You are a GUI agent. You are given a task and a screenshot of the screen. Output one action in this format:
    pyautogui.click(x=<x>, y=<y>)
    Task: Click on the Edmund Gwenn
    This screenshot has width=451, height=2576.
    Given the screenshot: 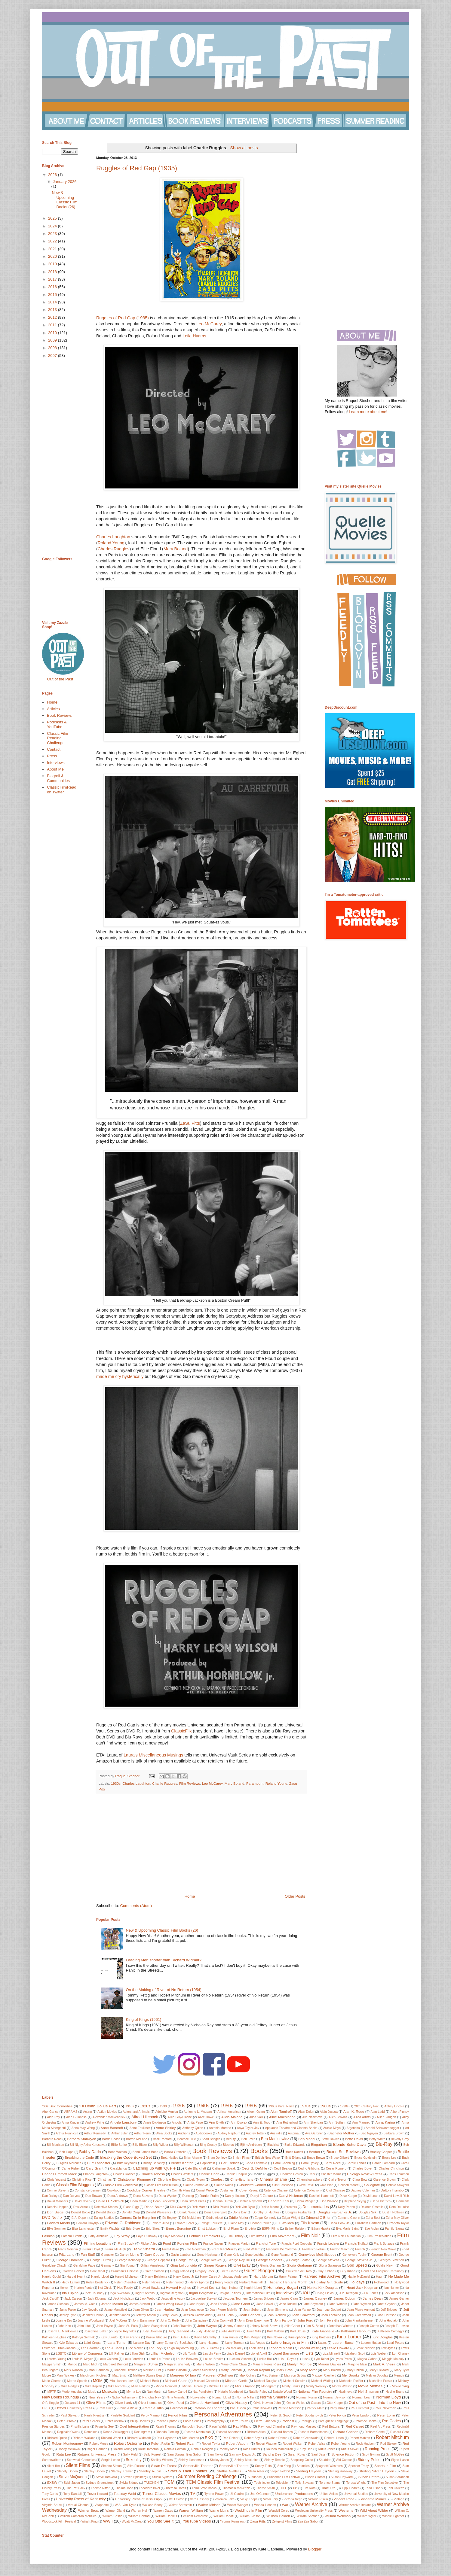 What is the action you would take?
    pyautogui.click(x=349, y=2217)
    